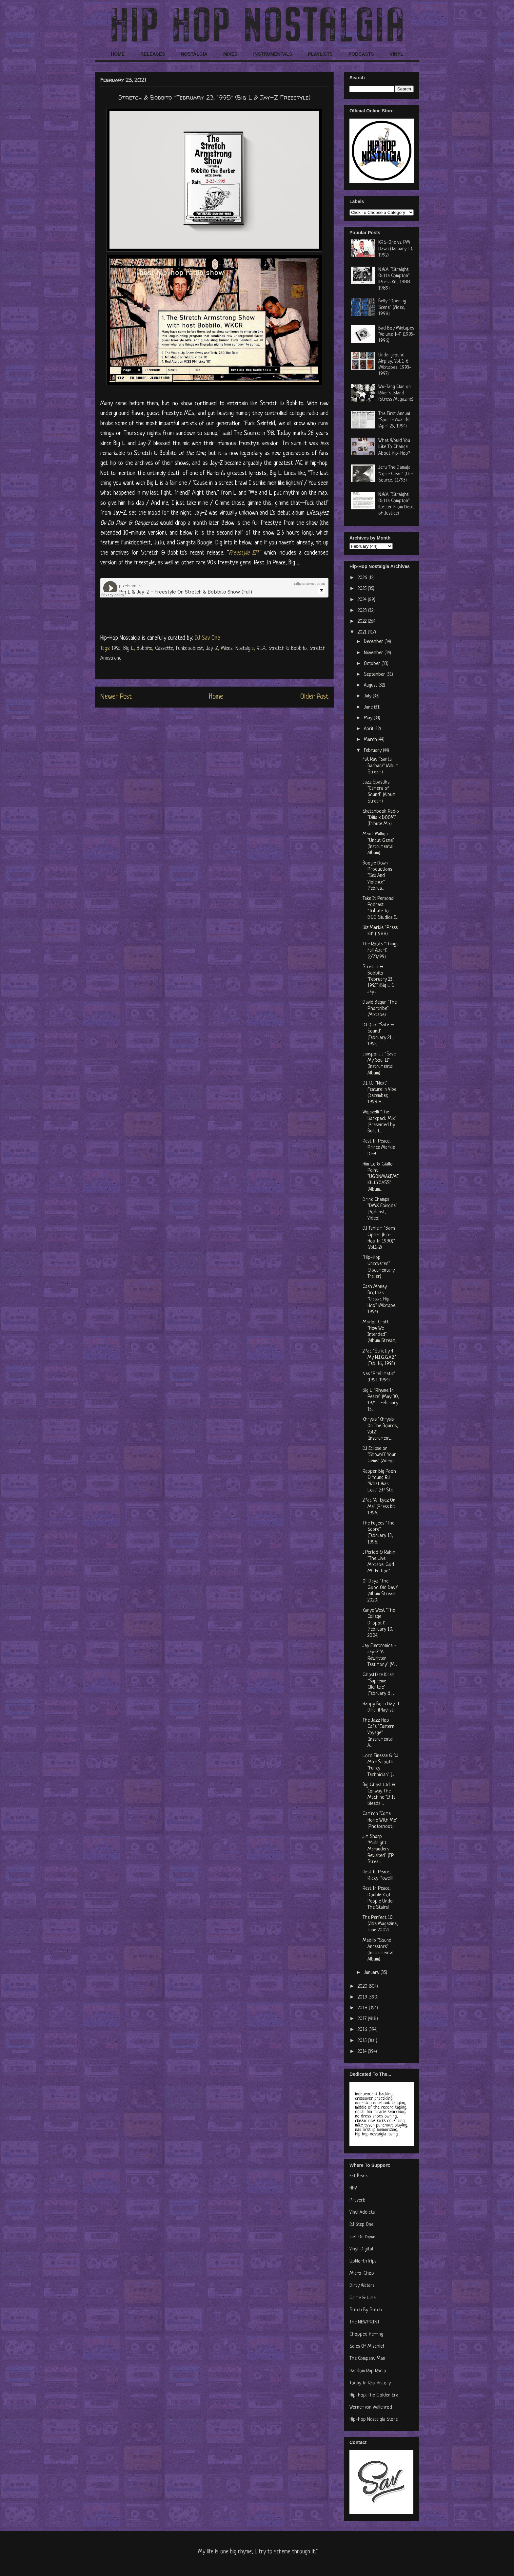 The width and height of the screenshot is (514, 2576). Describe the element at coordinates (116, 697) in the screenshot. I see `Newer Post` at that location.